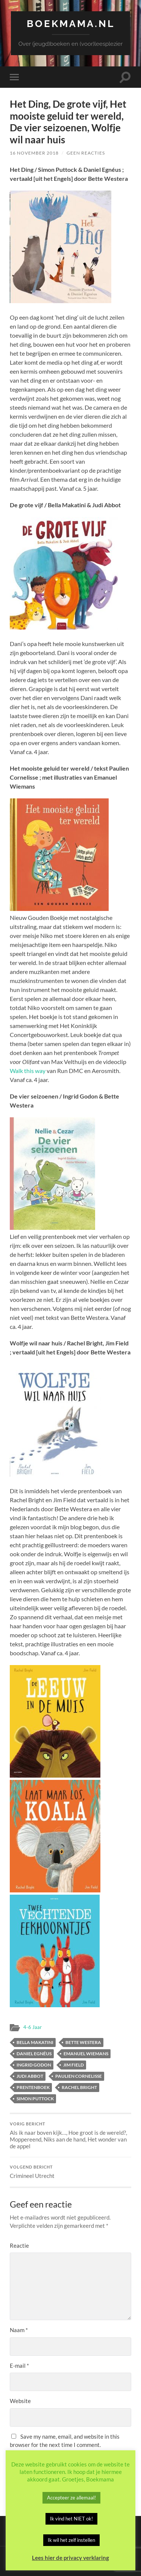 The width and height of the screenshot is (141, 2576). Describe the element at coordinates (32, 2027) in the screenshot. I see `4-6 Jaar` at that location.